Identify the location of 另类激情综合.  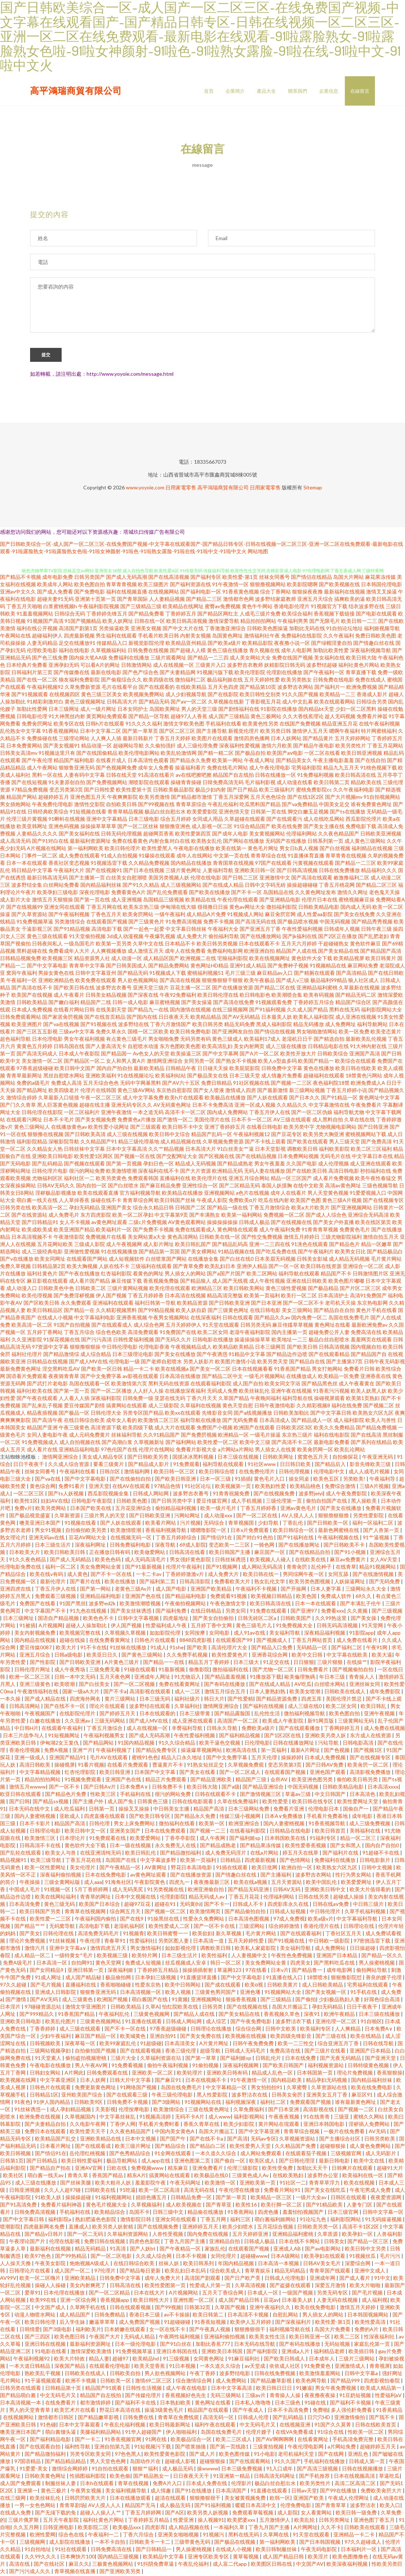
(69, 922).